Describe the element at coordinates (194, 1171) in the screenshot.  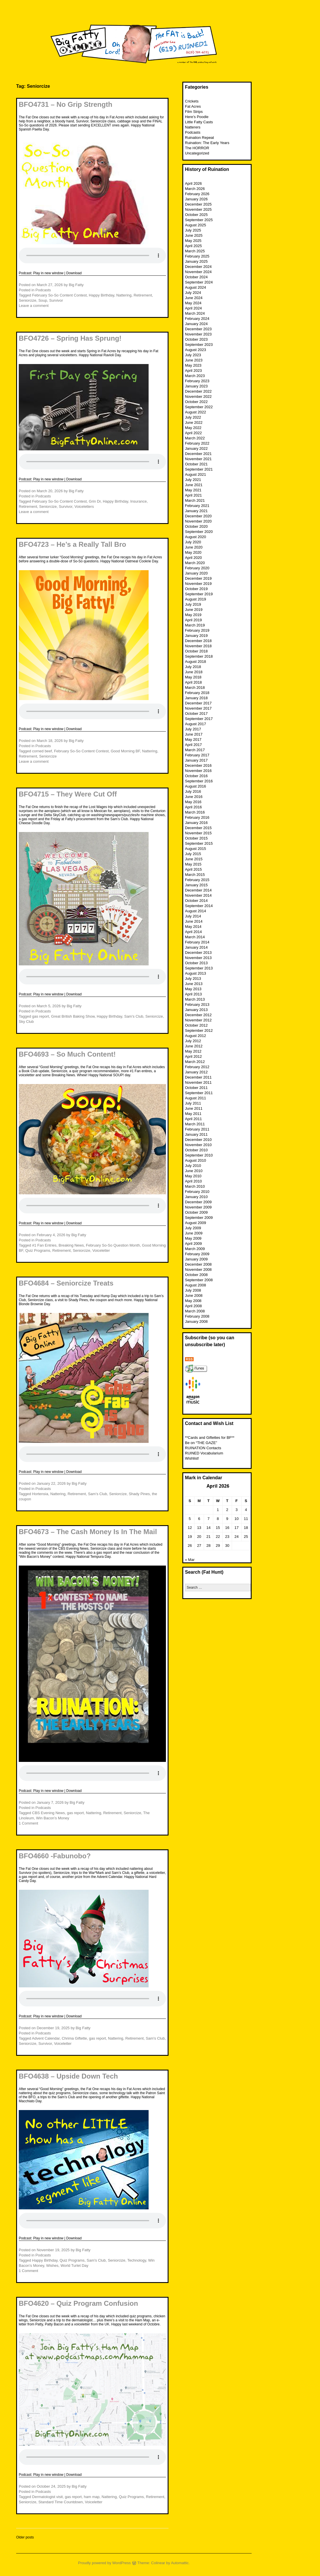
I see `June 2010` at that location.